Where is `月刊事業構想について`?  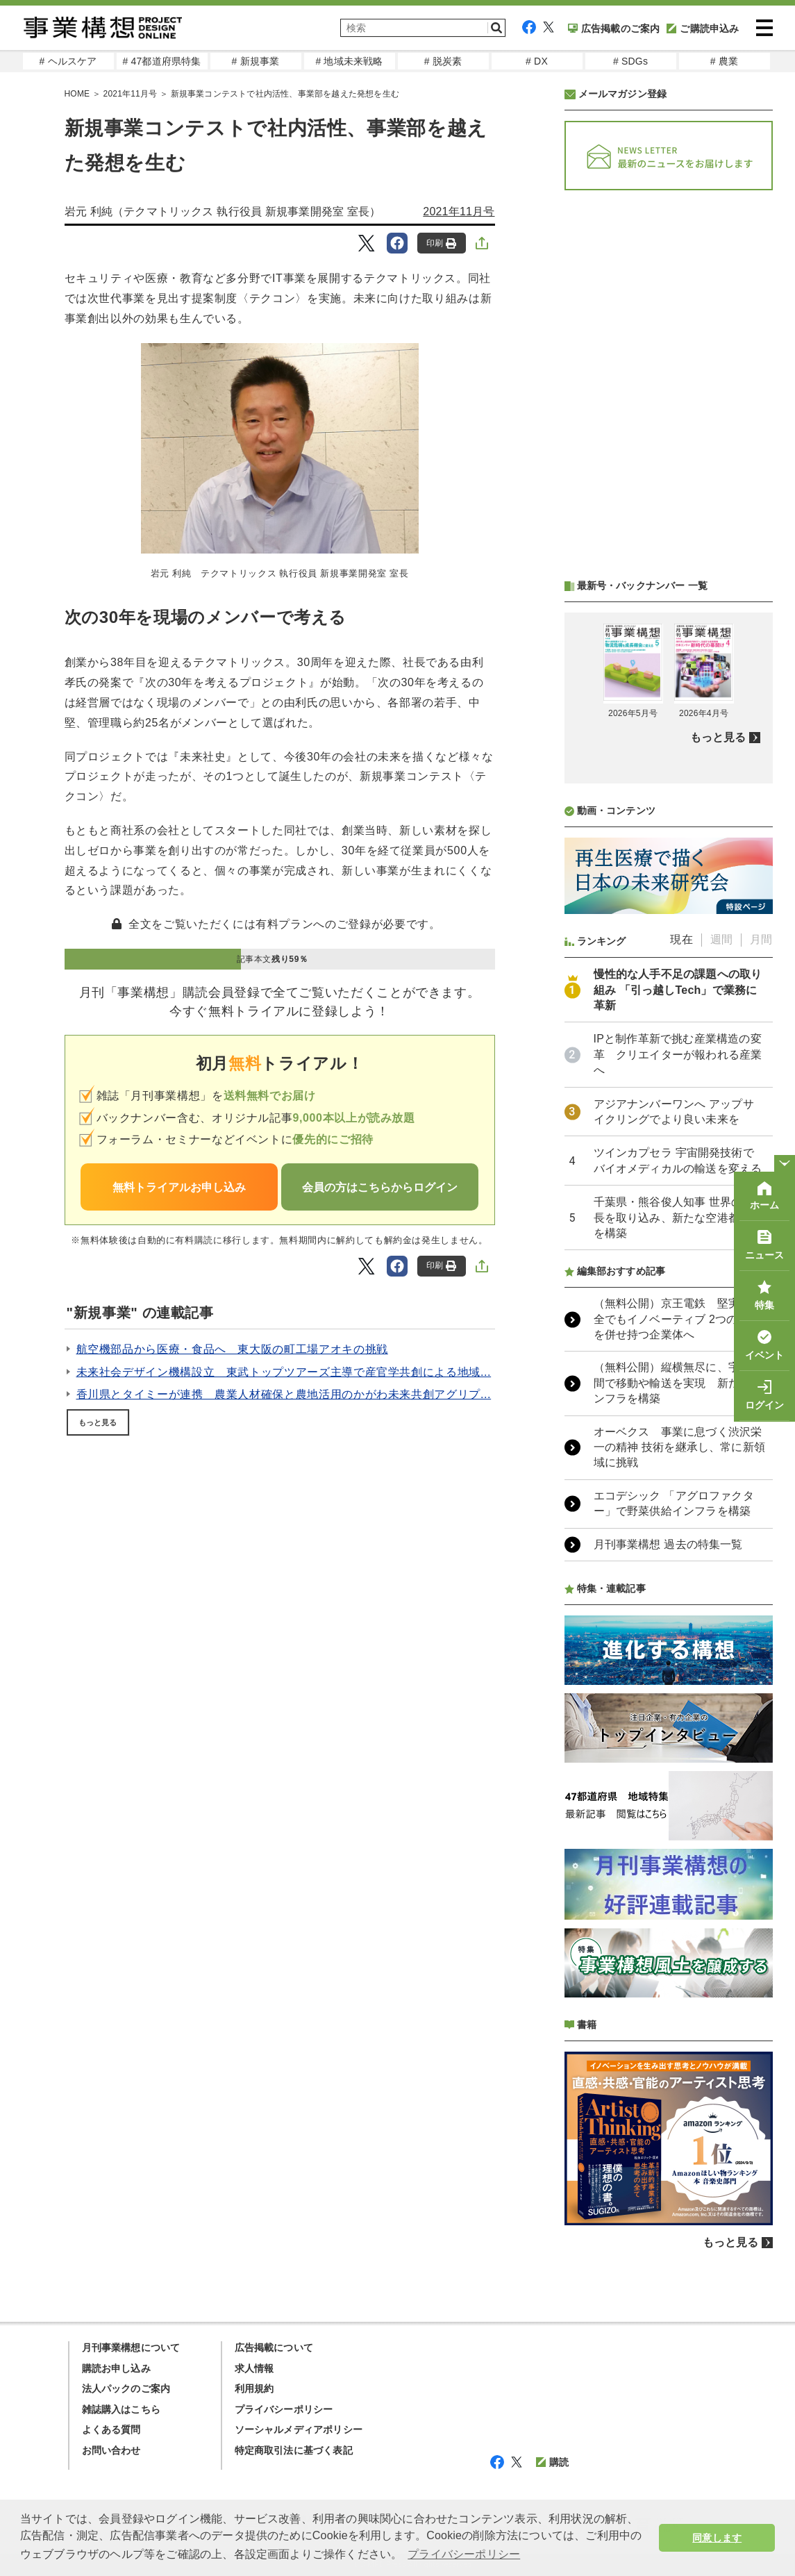 月刊事業構想について is located at coordinates (131, 2347).